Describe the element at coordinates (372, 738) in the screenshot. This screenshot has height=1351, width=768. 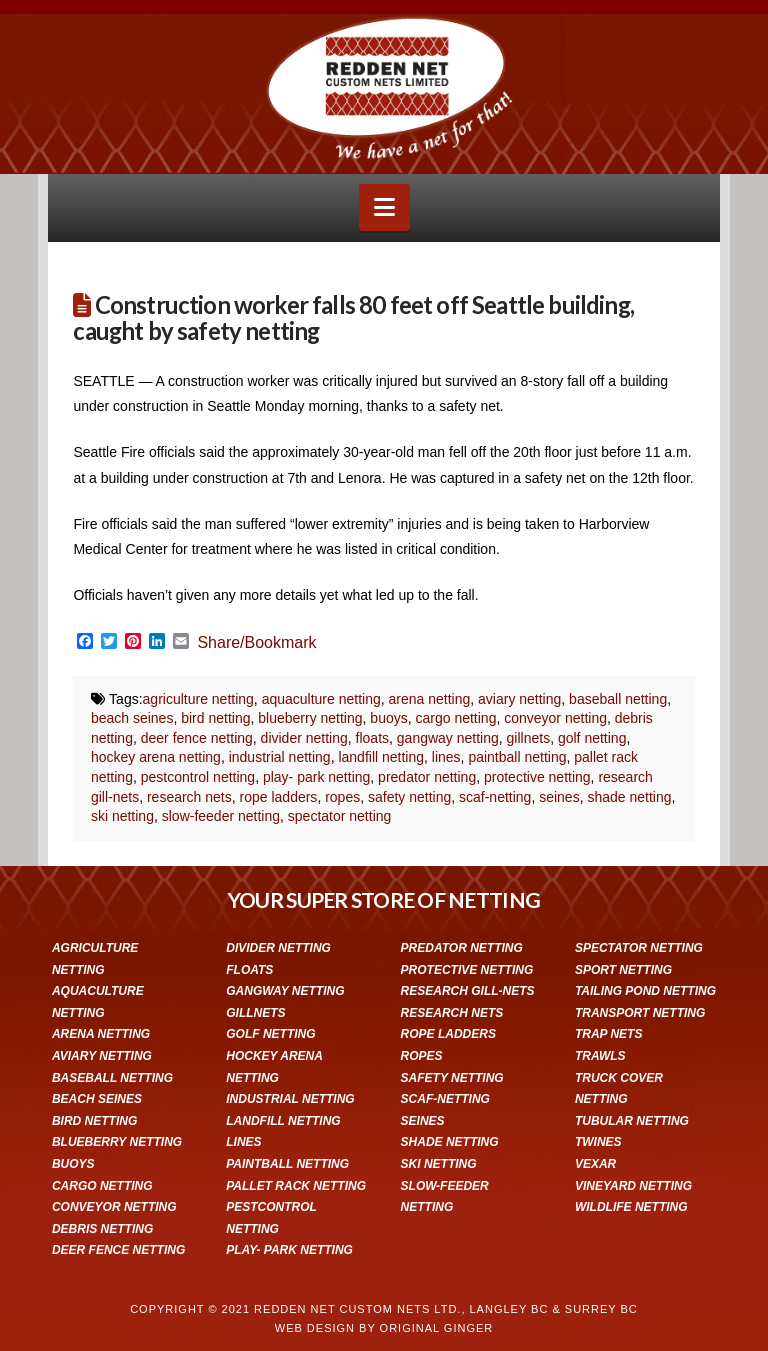
I see `floats` at that location.